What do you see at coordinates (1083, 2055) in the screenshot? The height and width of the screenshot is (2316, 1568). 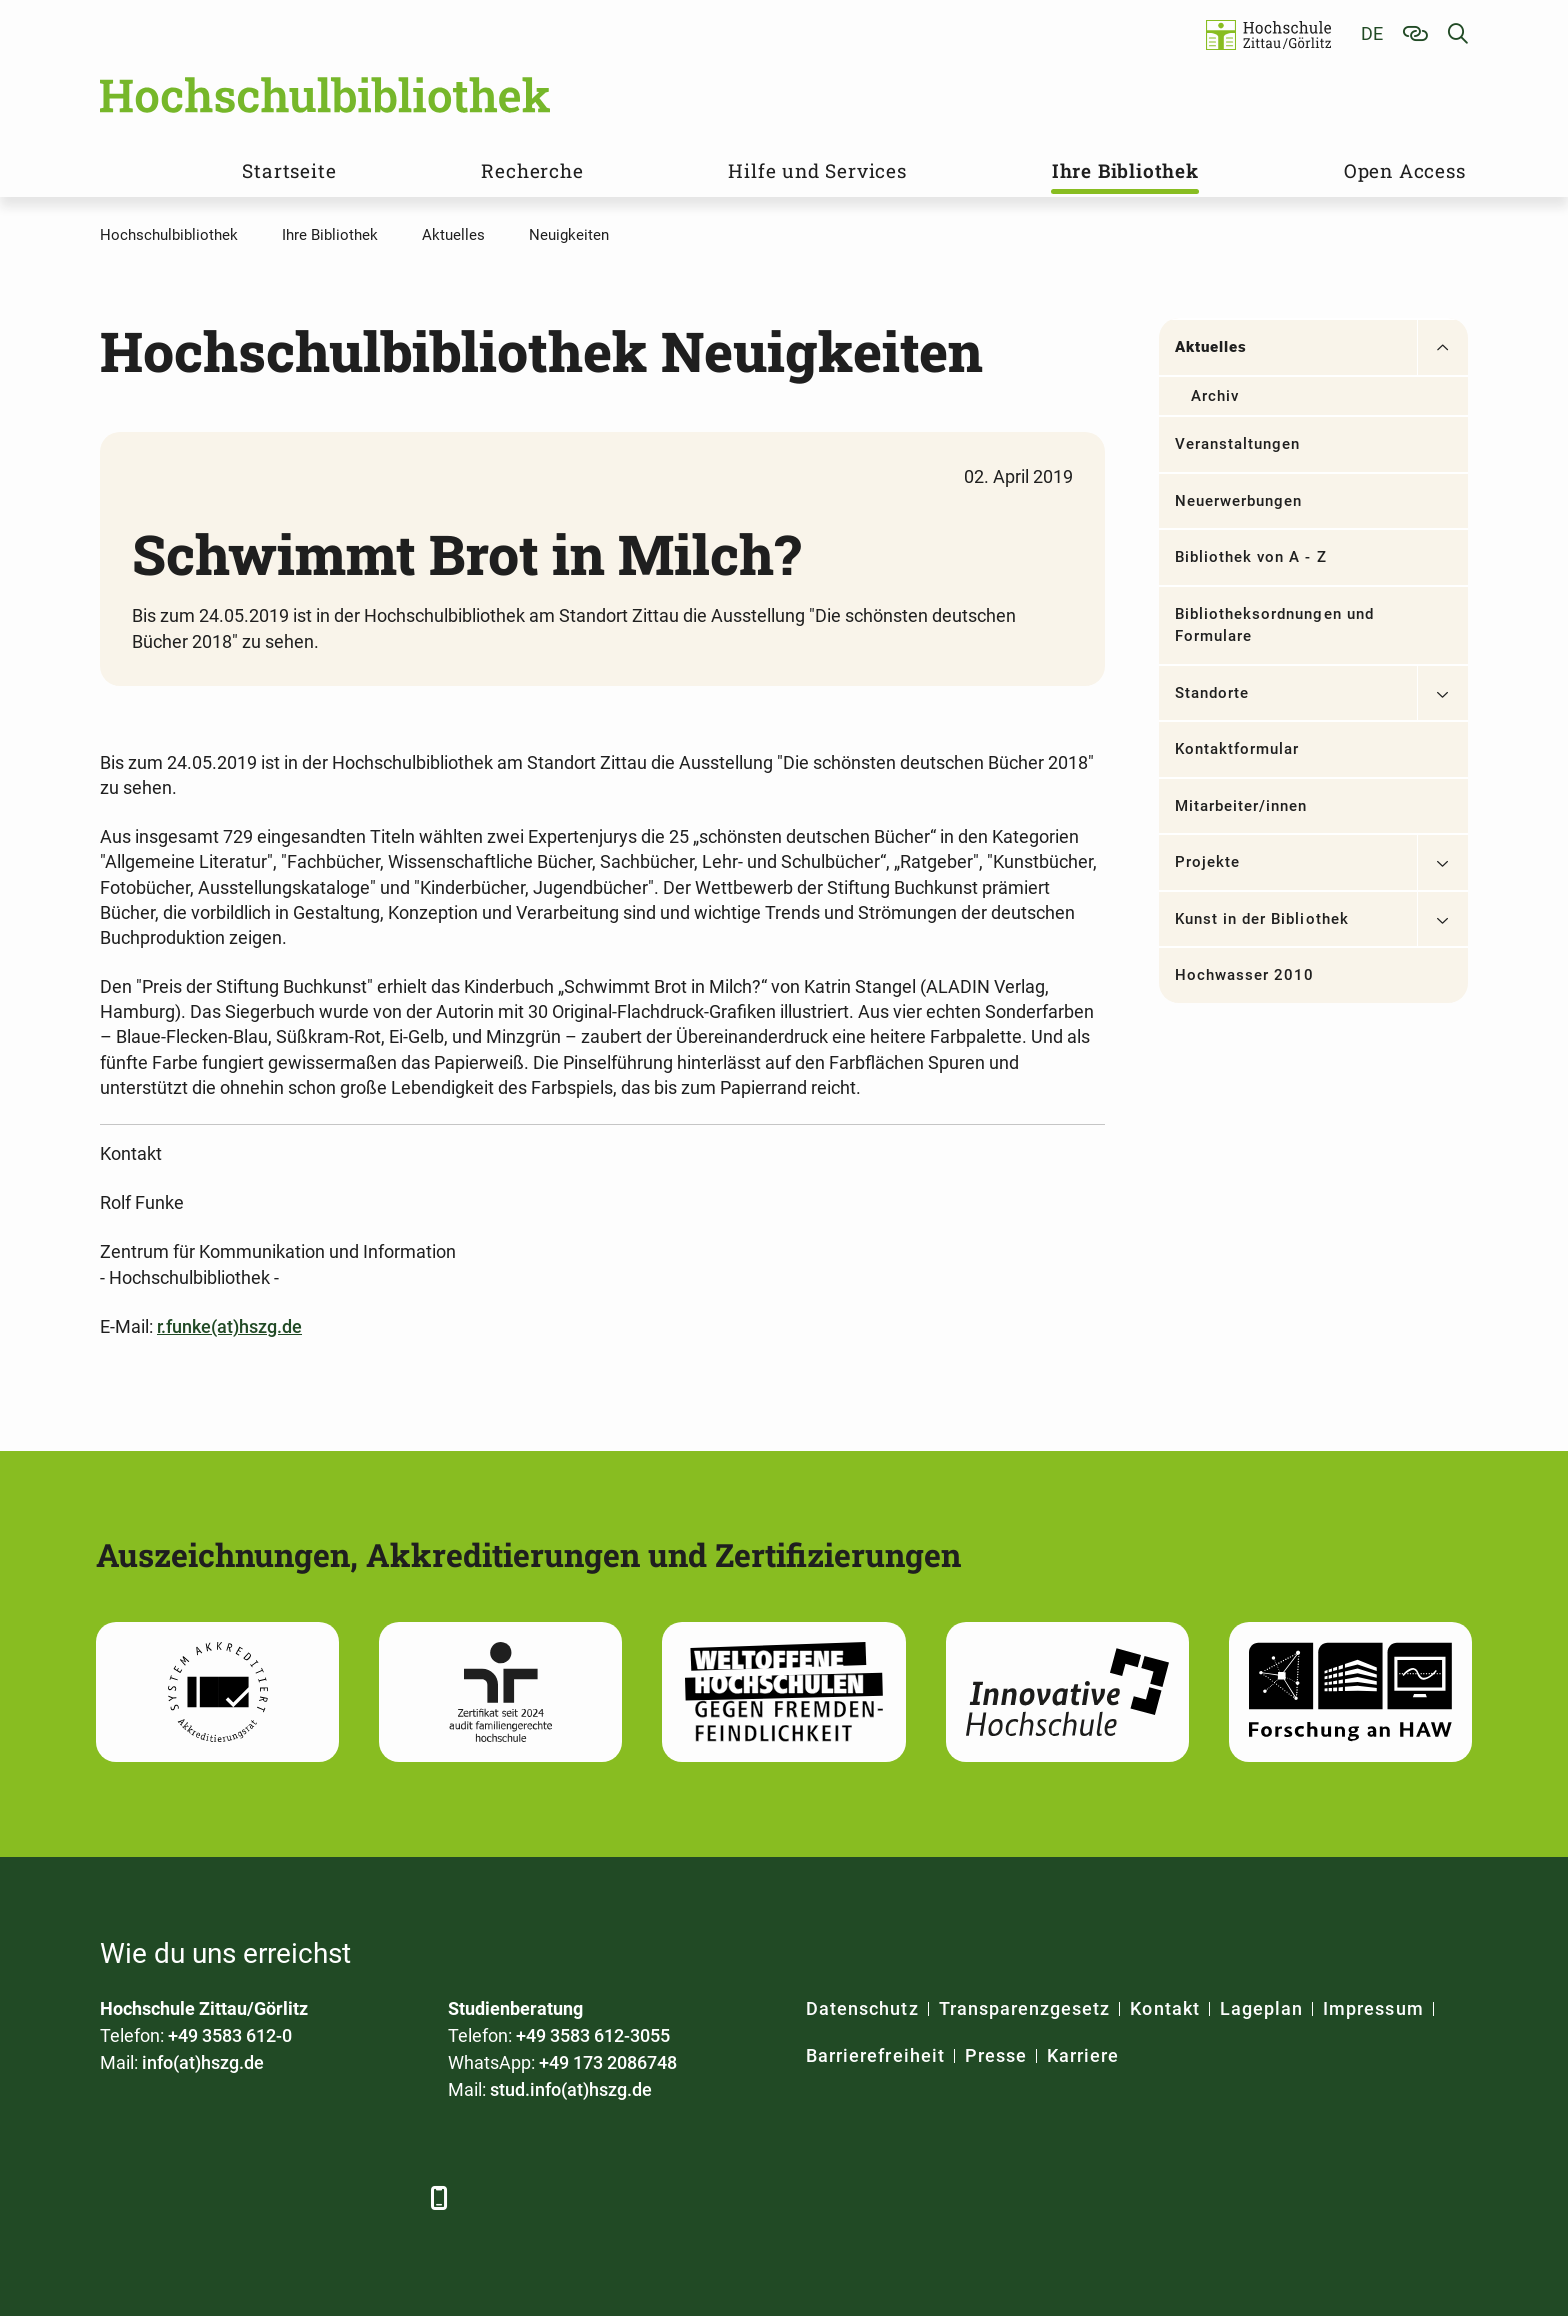 I see `Karriere` at bounding box center [1083, 2055].